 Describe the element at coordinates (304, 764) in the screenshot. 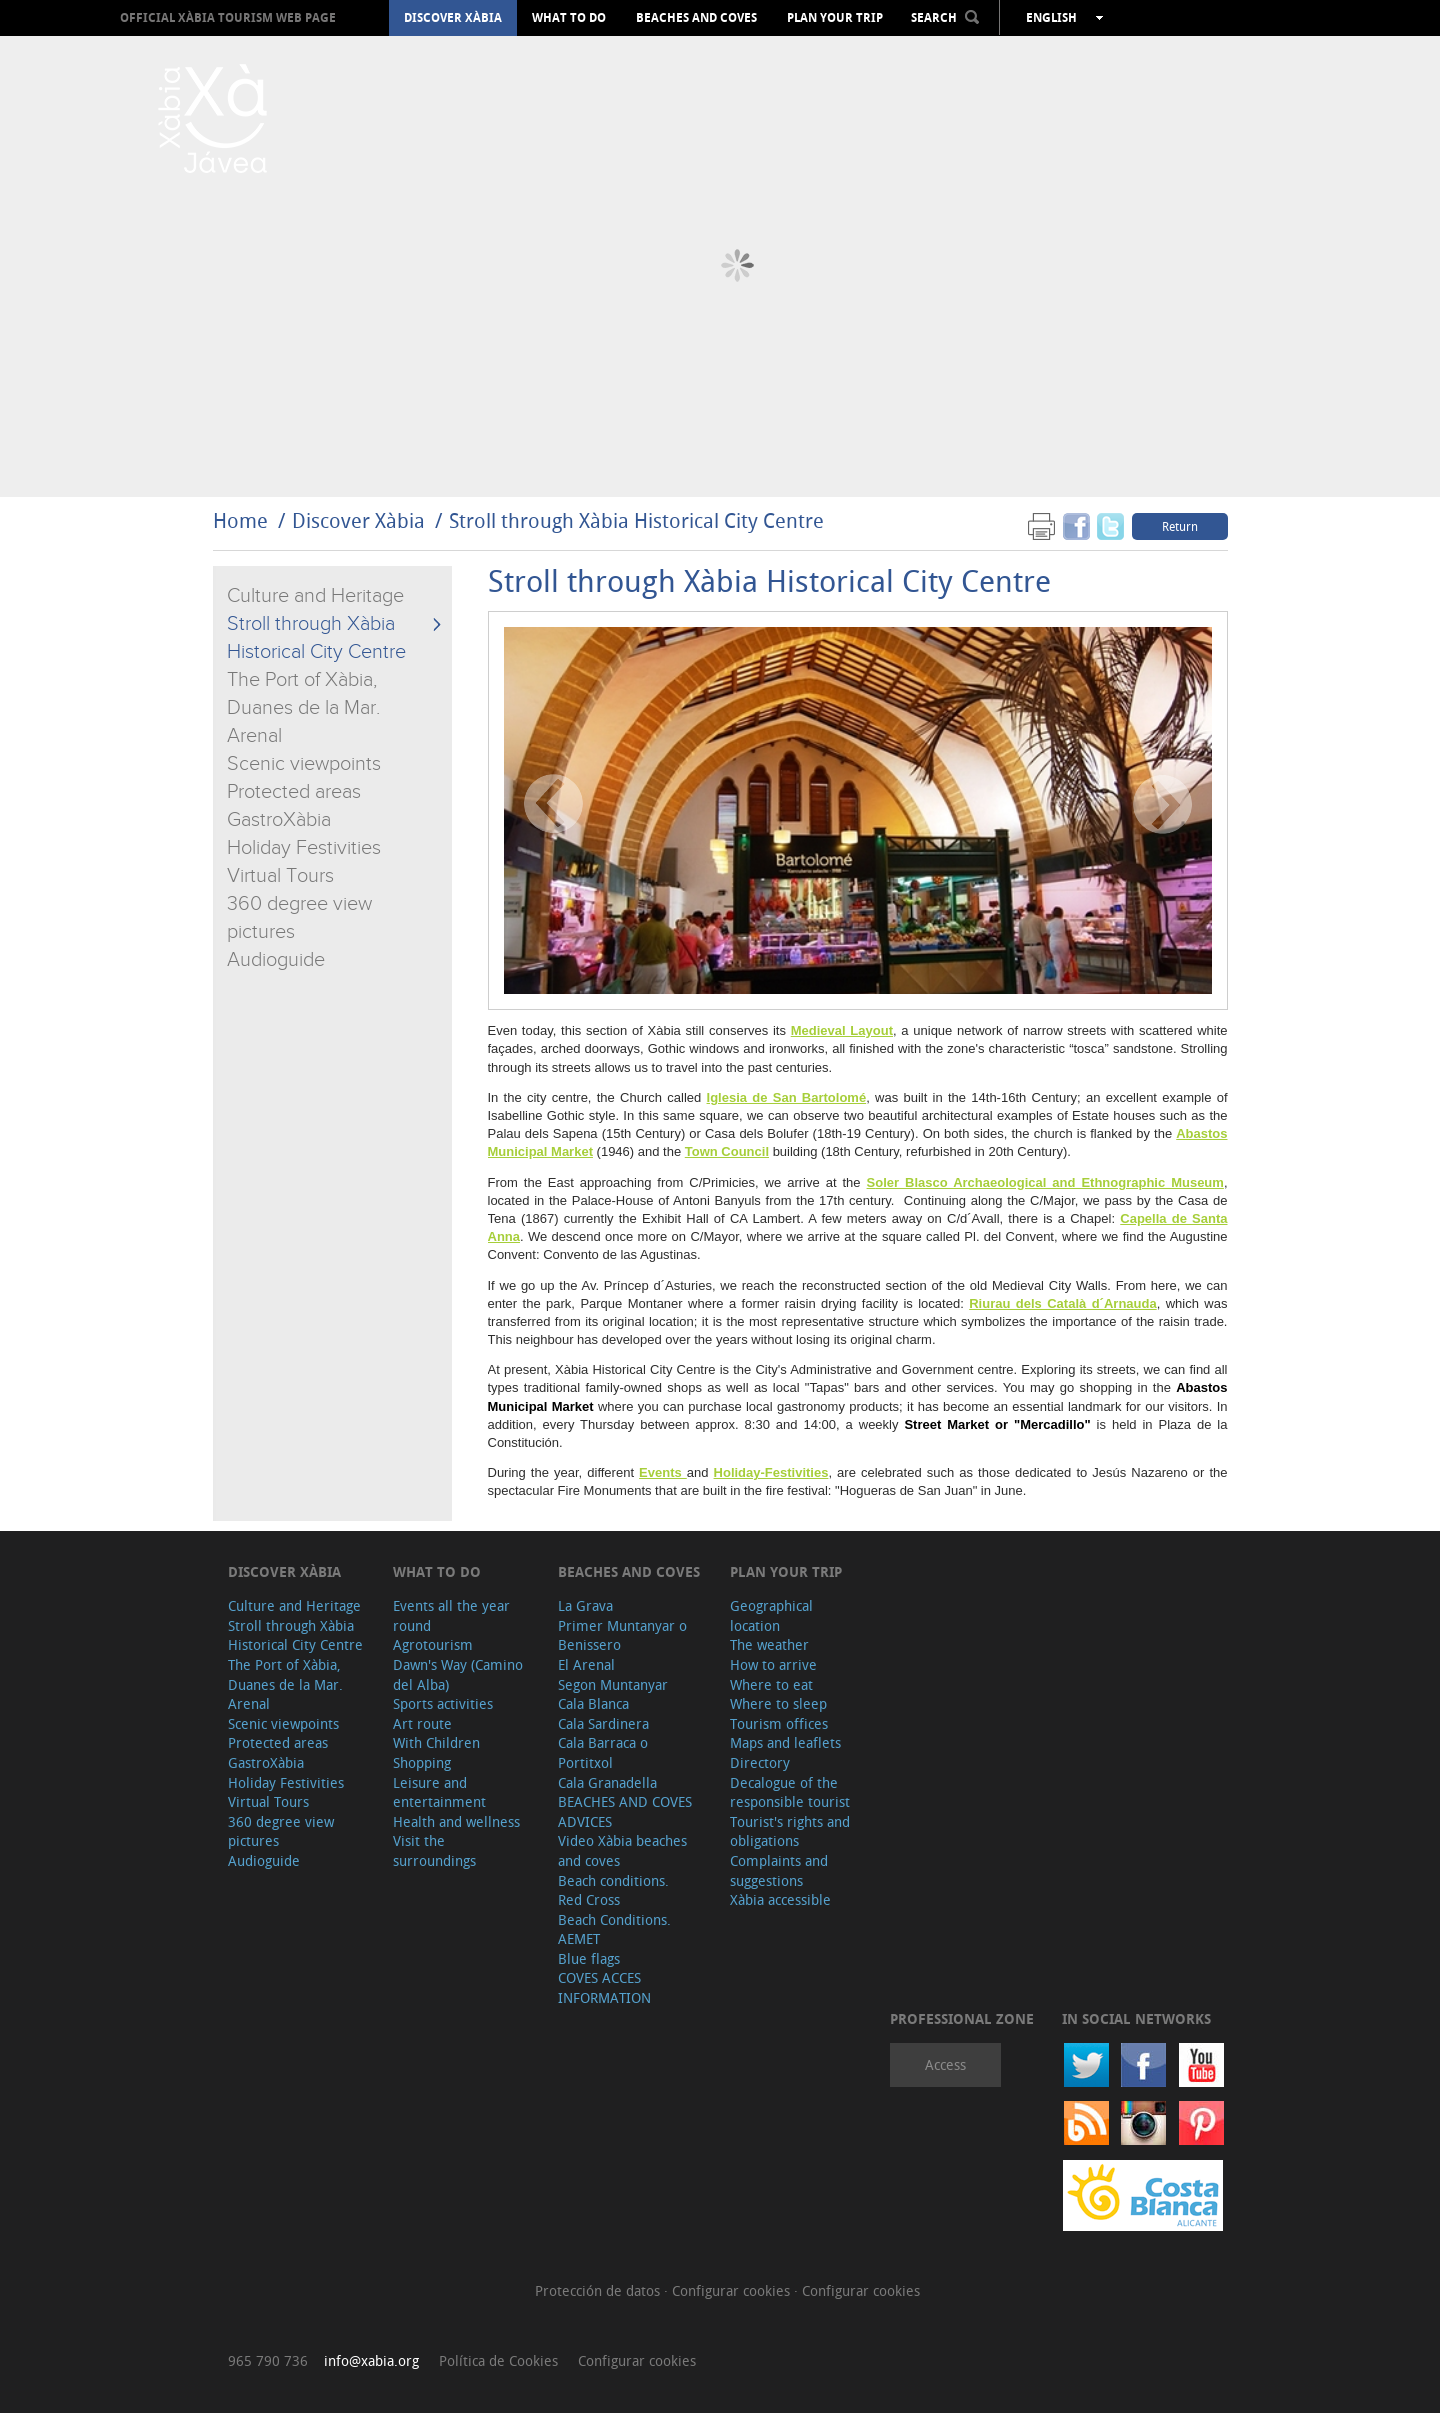

I see `Scenic viewpoints` at that location.